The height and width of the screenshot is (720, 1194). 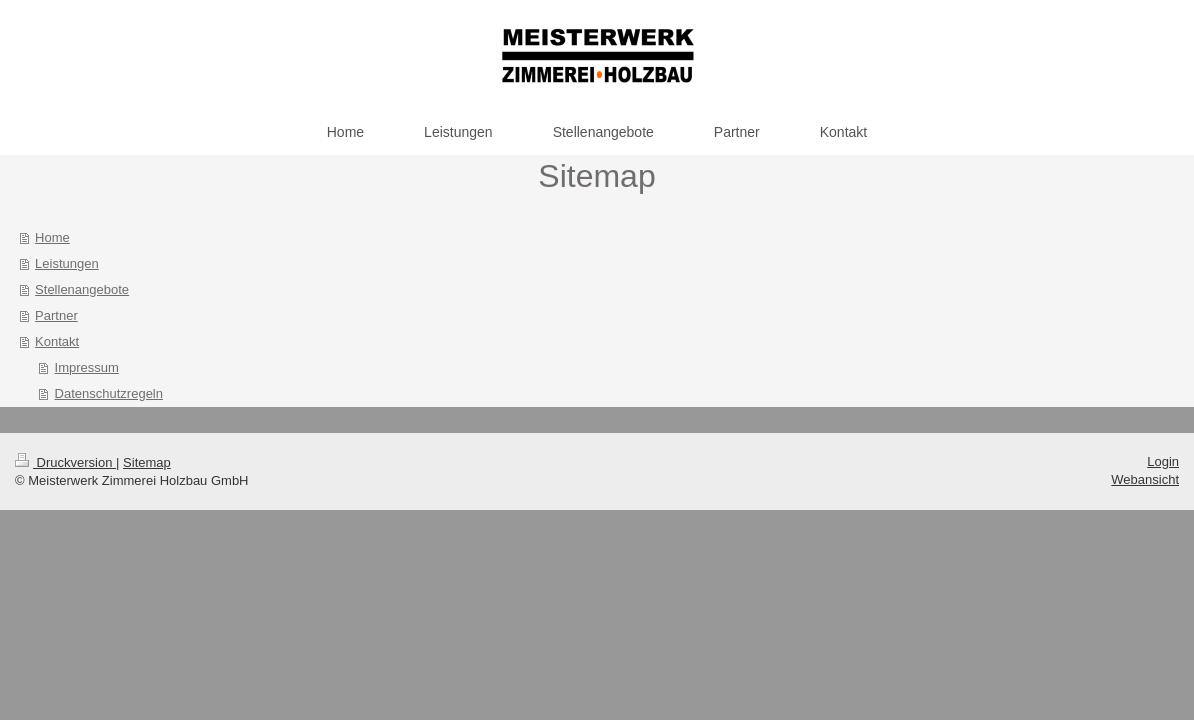 I want to click on Partner, so click(x=56, y=315).